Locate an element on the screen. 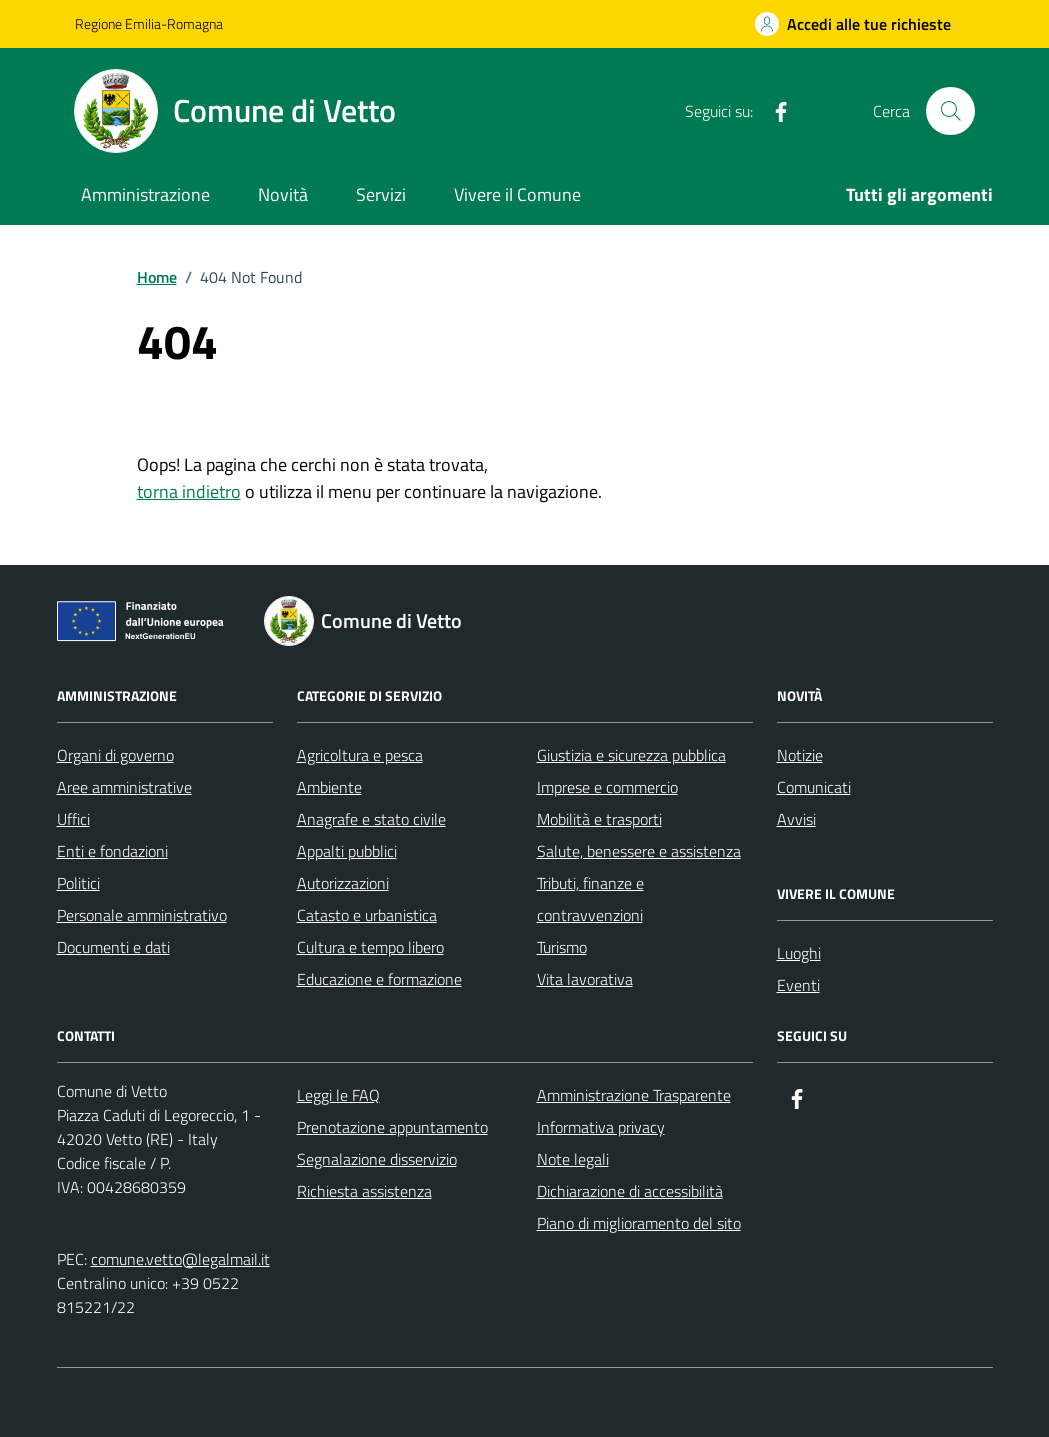 Image resolution: width=1049 pixels, height=1437 pixels. Amministrazione is located at coordinates (145, 194).